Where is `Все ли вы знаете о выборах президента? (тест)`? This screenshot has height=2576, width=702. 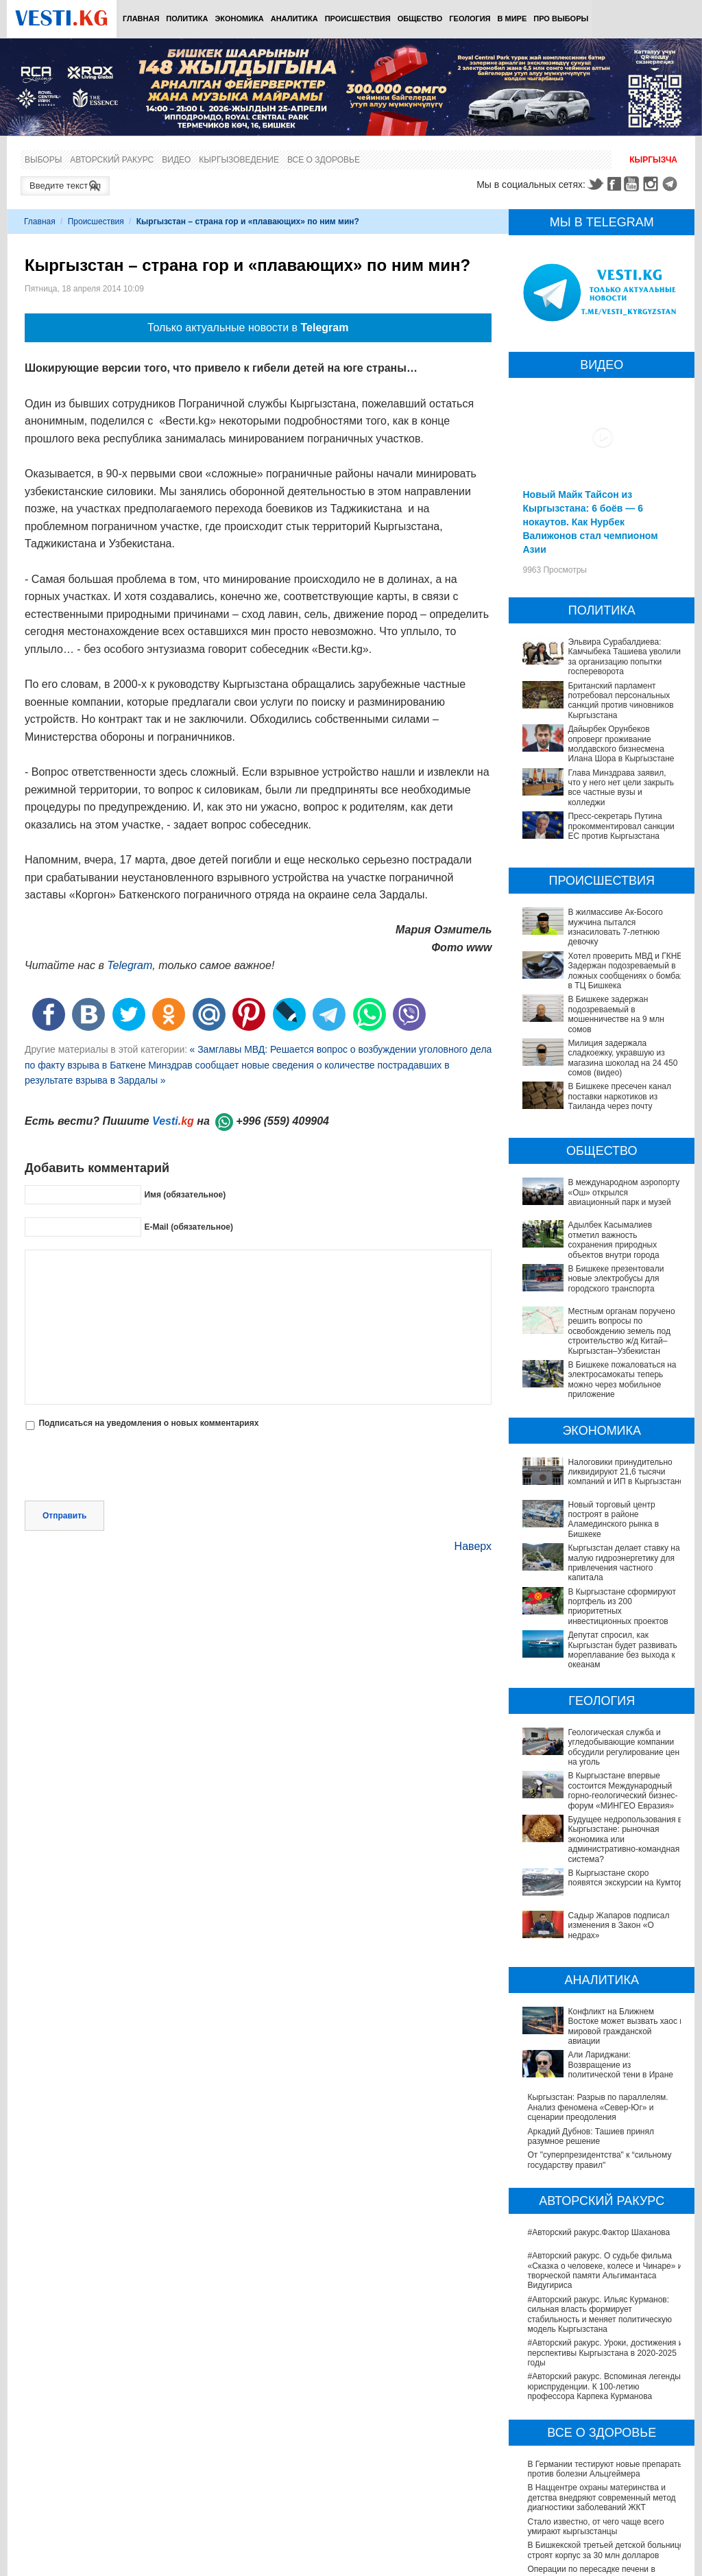 Все ли вы знаете о выборах президента? (тест) is located at coordinates (581, 2547).